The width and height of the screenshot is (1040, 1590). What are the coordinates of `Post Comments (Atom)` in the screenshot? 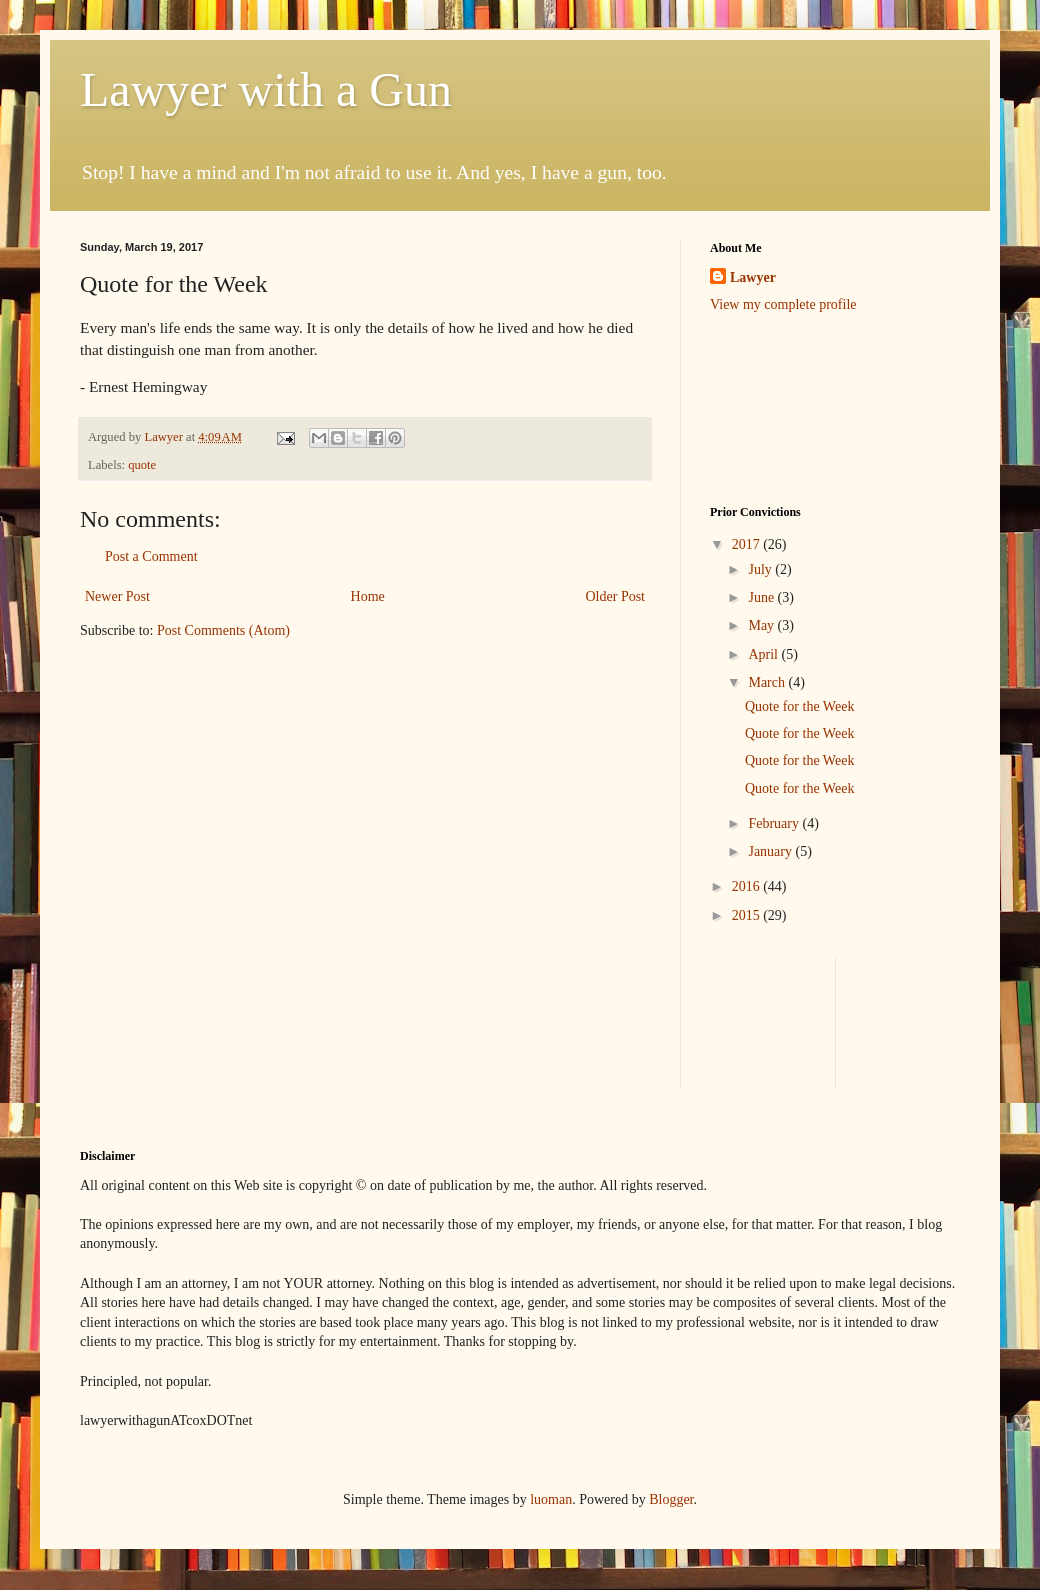 It's located at (223, 630).